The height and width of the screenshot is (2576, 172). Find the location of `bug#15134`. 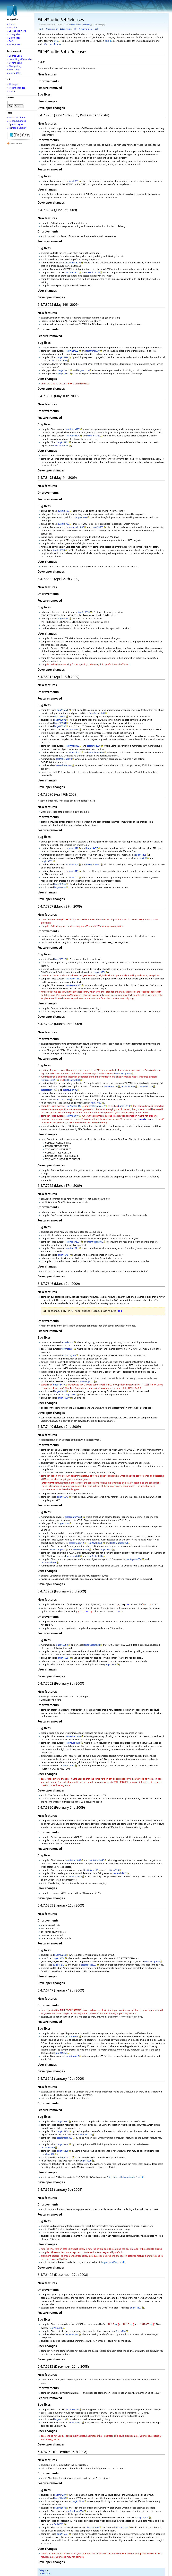

bug#15134 is located at coordinates (64, 373).